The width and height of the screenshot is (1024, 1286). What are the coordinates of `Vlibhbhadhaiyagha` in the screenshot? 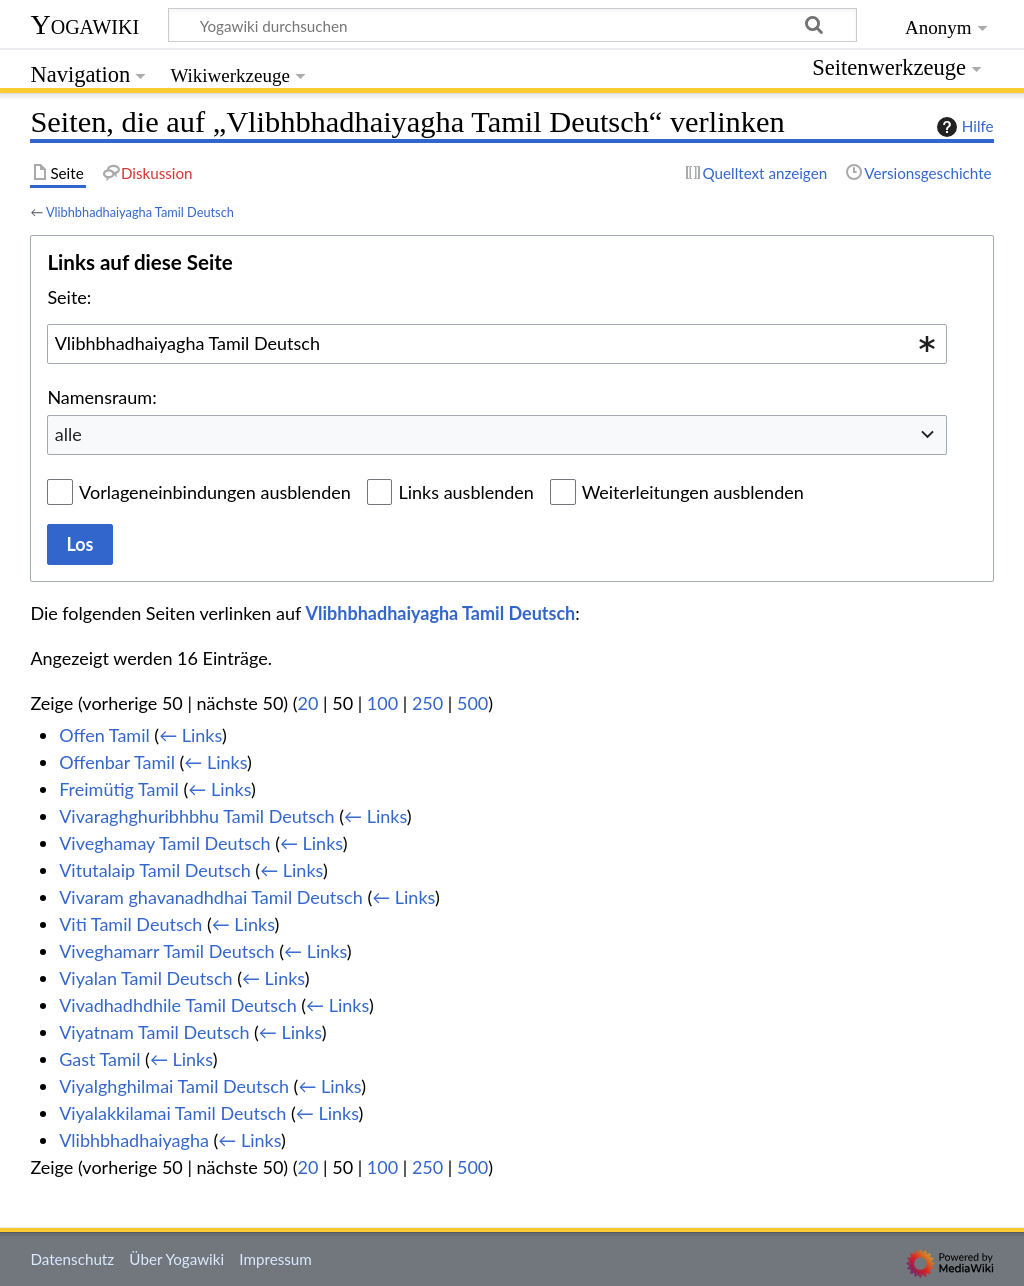 It's located at (134, 1140).